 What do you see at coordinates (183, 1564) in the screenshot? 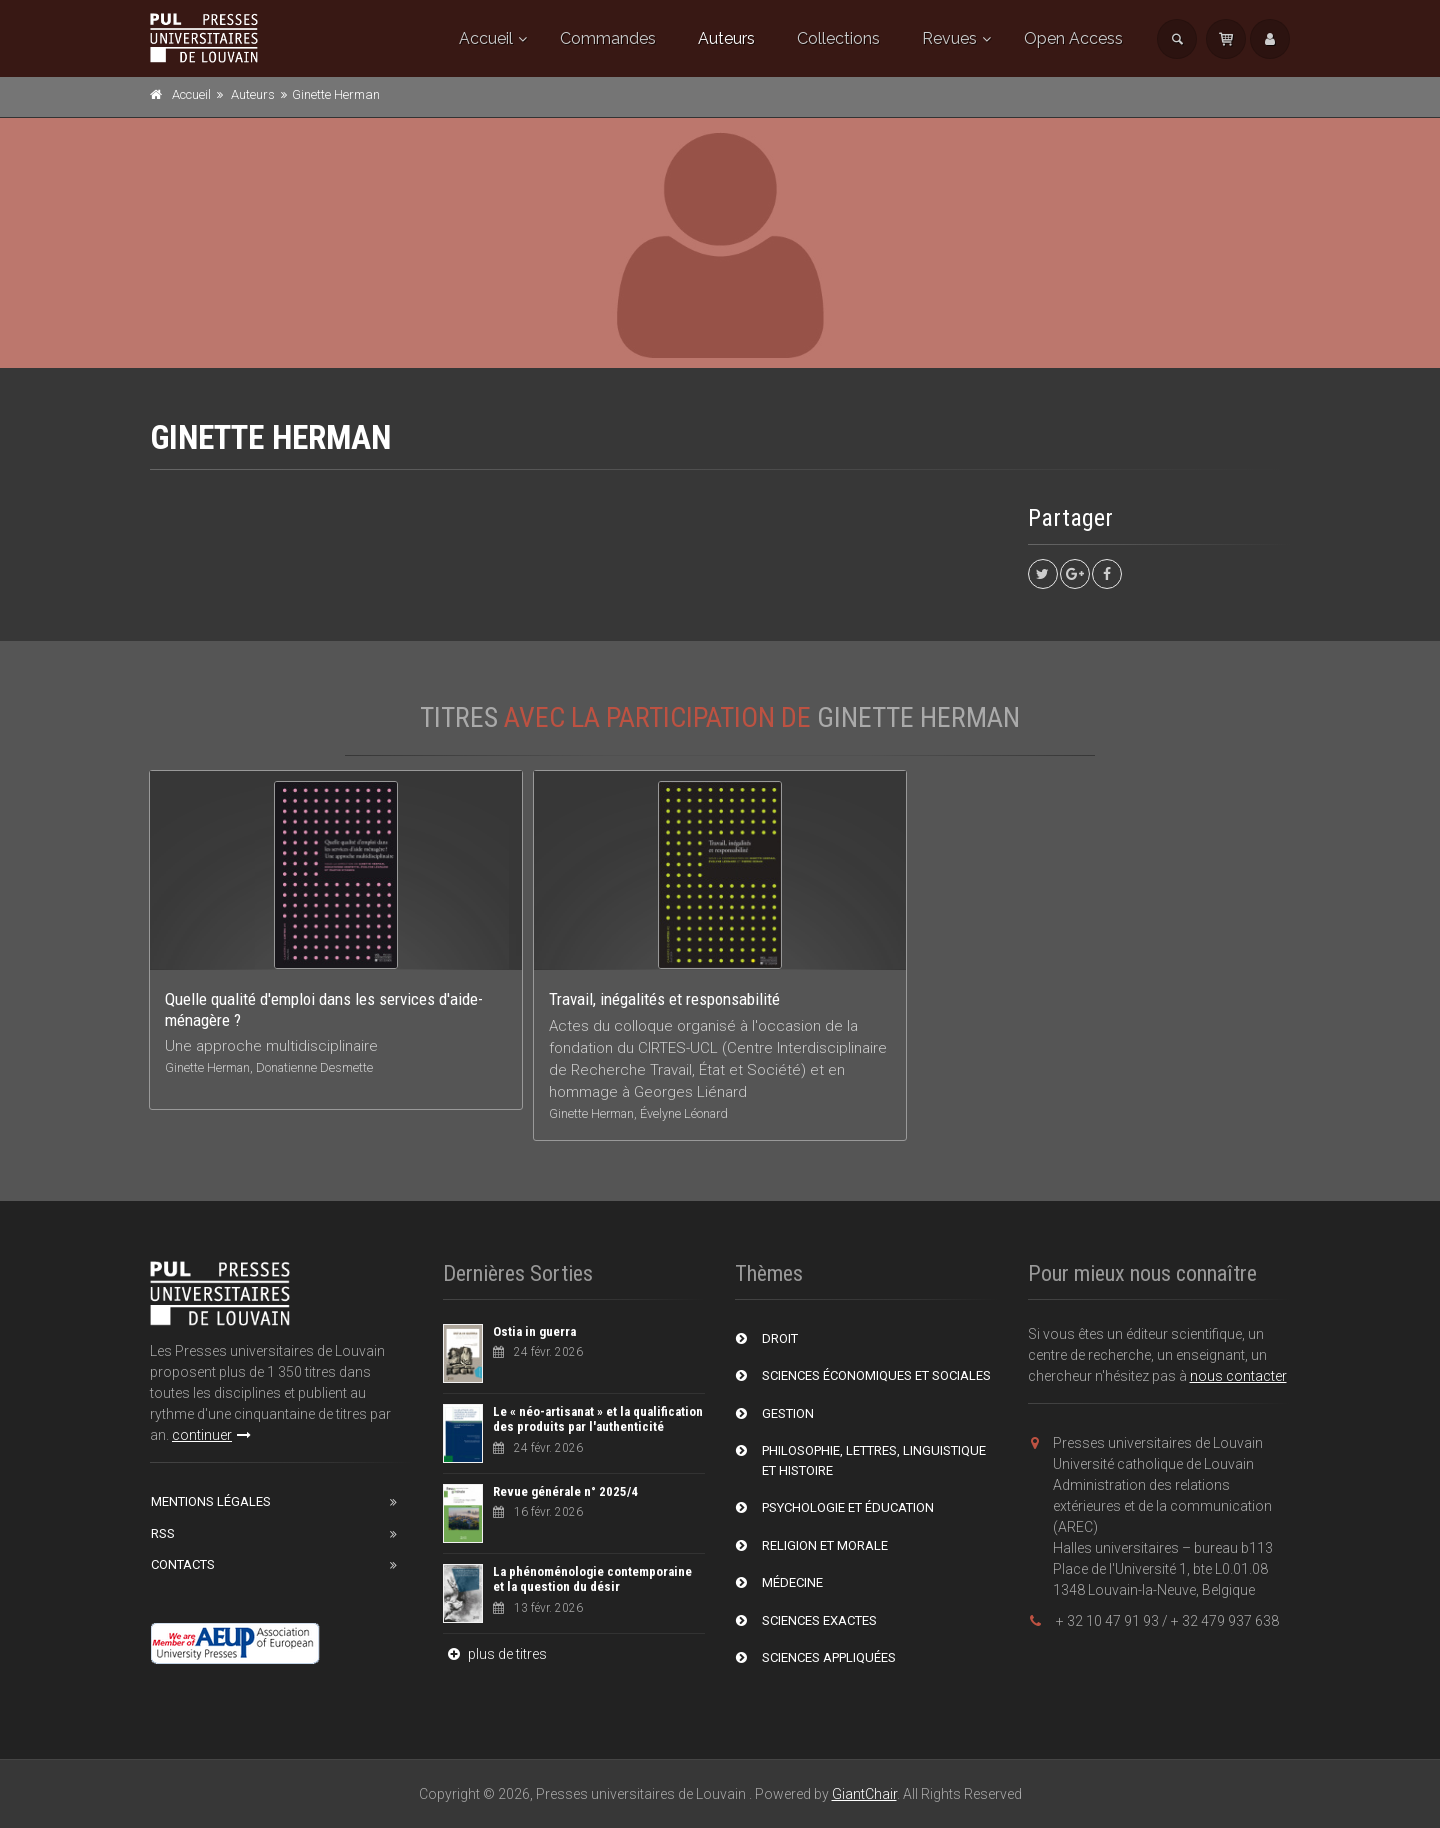
I see `Contacts` at bounding box center [183, 1564].